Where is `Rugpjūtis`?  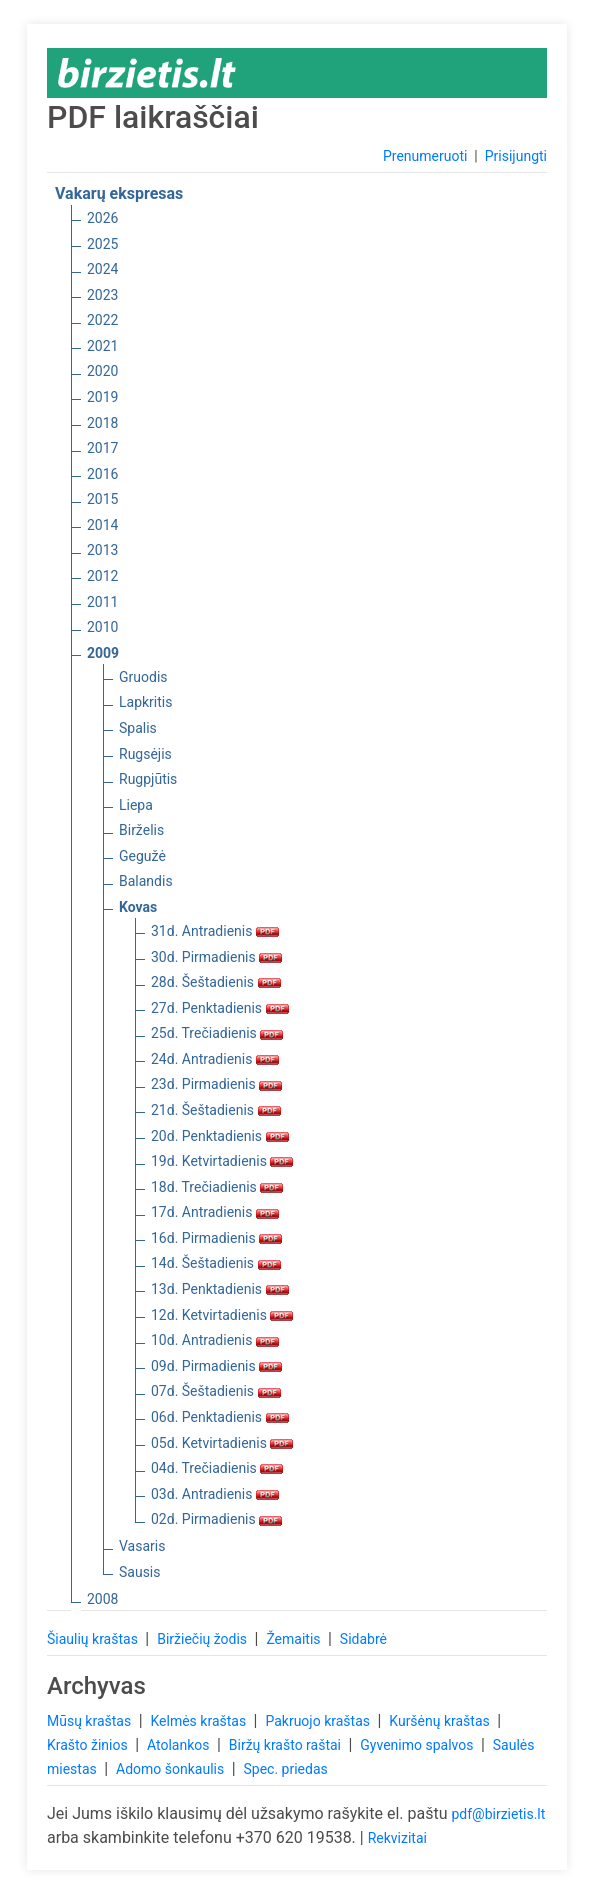 Rugpjūtis is located at coordinates (148, 779).